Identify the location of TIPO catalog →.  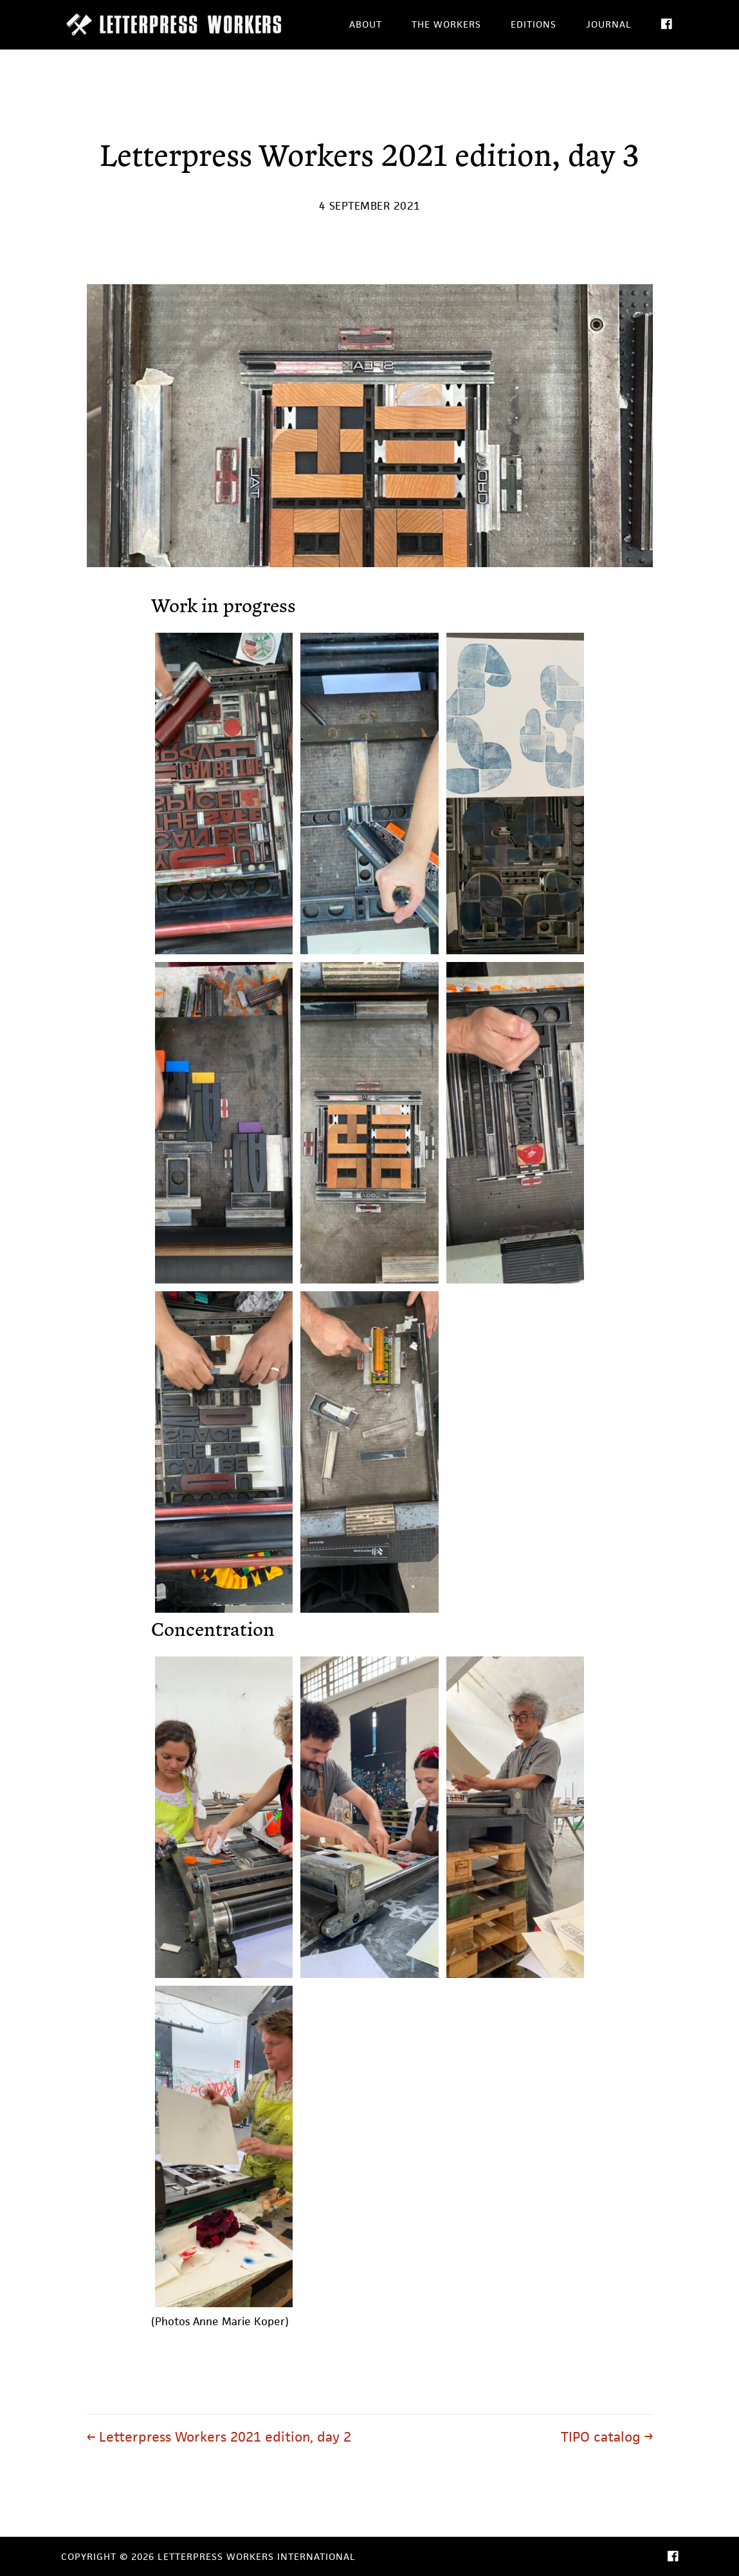
(607, 2436).